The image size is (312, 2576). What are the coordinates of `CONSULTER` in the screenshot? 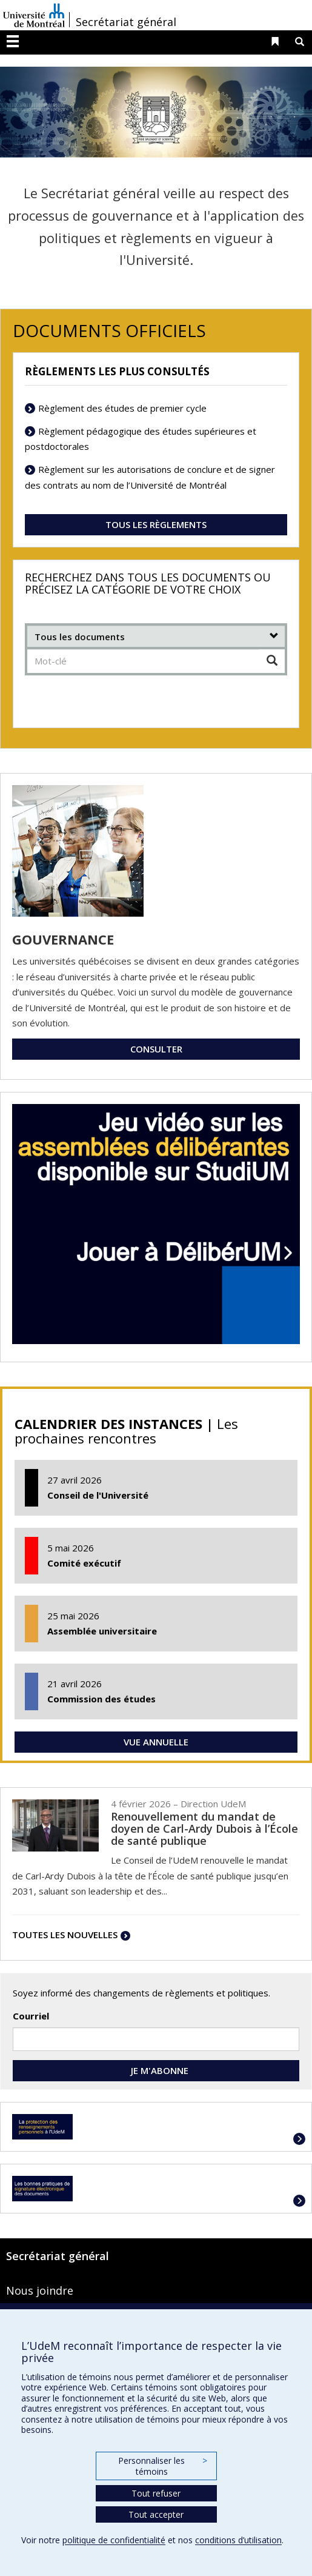 It's located at (156, 1049).